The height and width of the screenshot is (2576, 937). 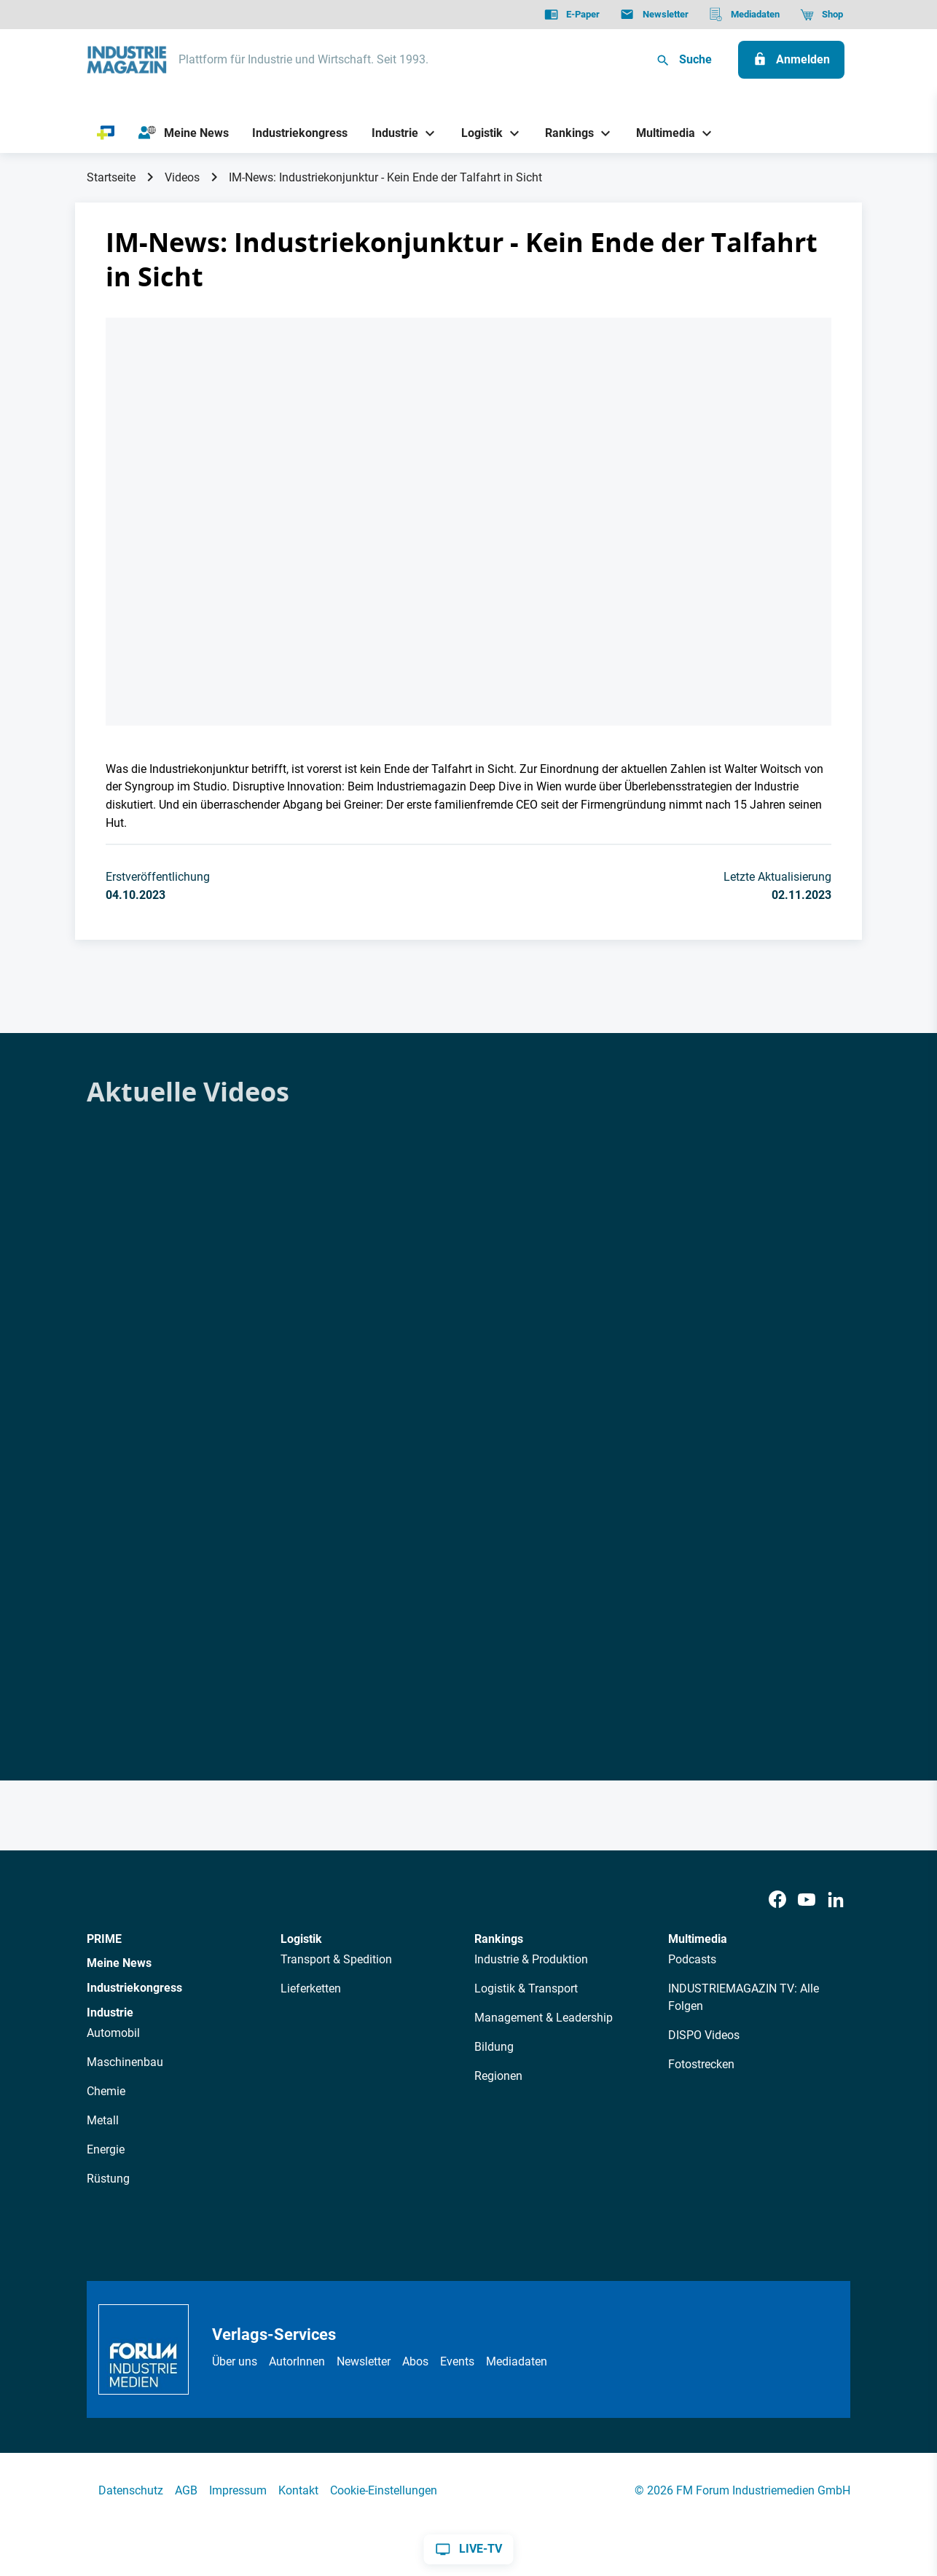 I want to click on Videos, so click(x=182, y=177).